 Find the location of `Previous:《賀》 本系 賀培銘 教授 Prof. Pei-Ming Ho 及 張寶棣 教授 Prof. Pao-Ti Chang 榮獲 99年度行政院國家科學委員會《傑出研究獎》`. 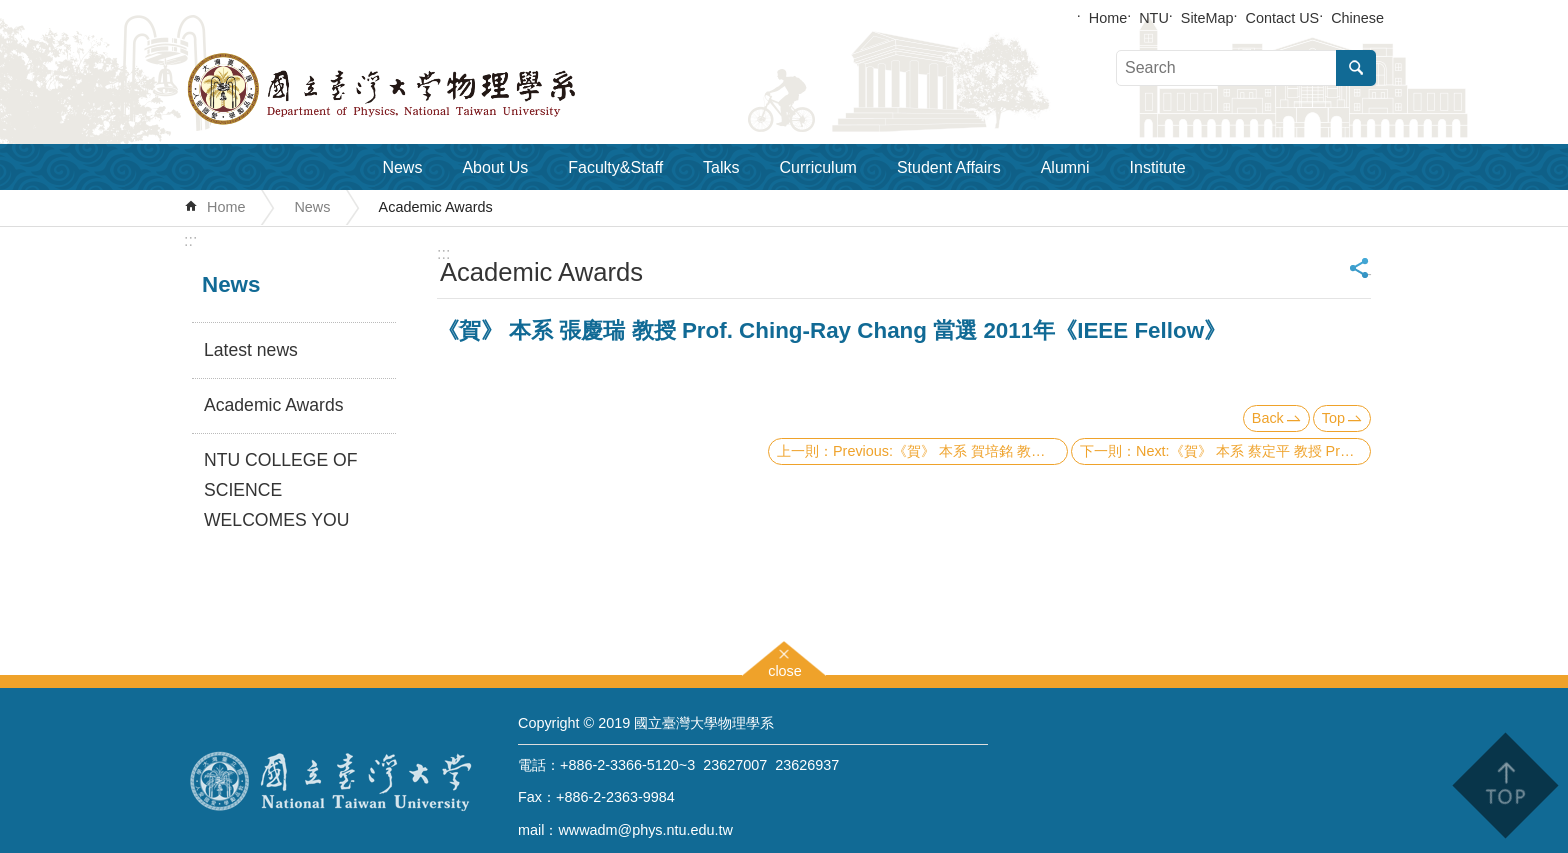

Previous:《賀》 本系 賀培銘 教授 Prof. Pei-Ming Ho 及 張寶棣 教授 Prof. Pao-Ti Chang 榮獲 99年度行政院國家科學委員會《傑出研究獎》 is located at coordinates (950, 451).